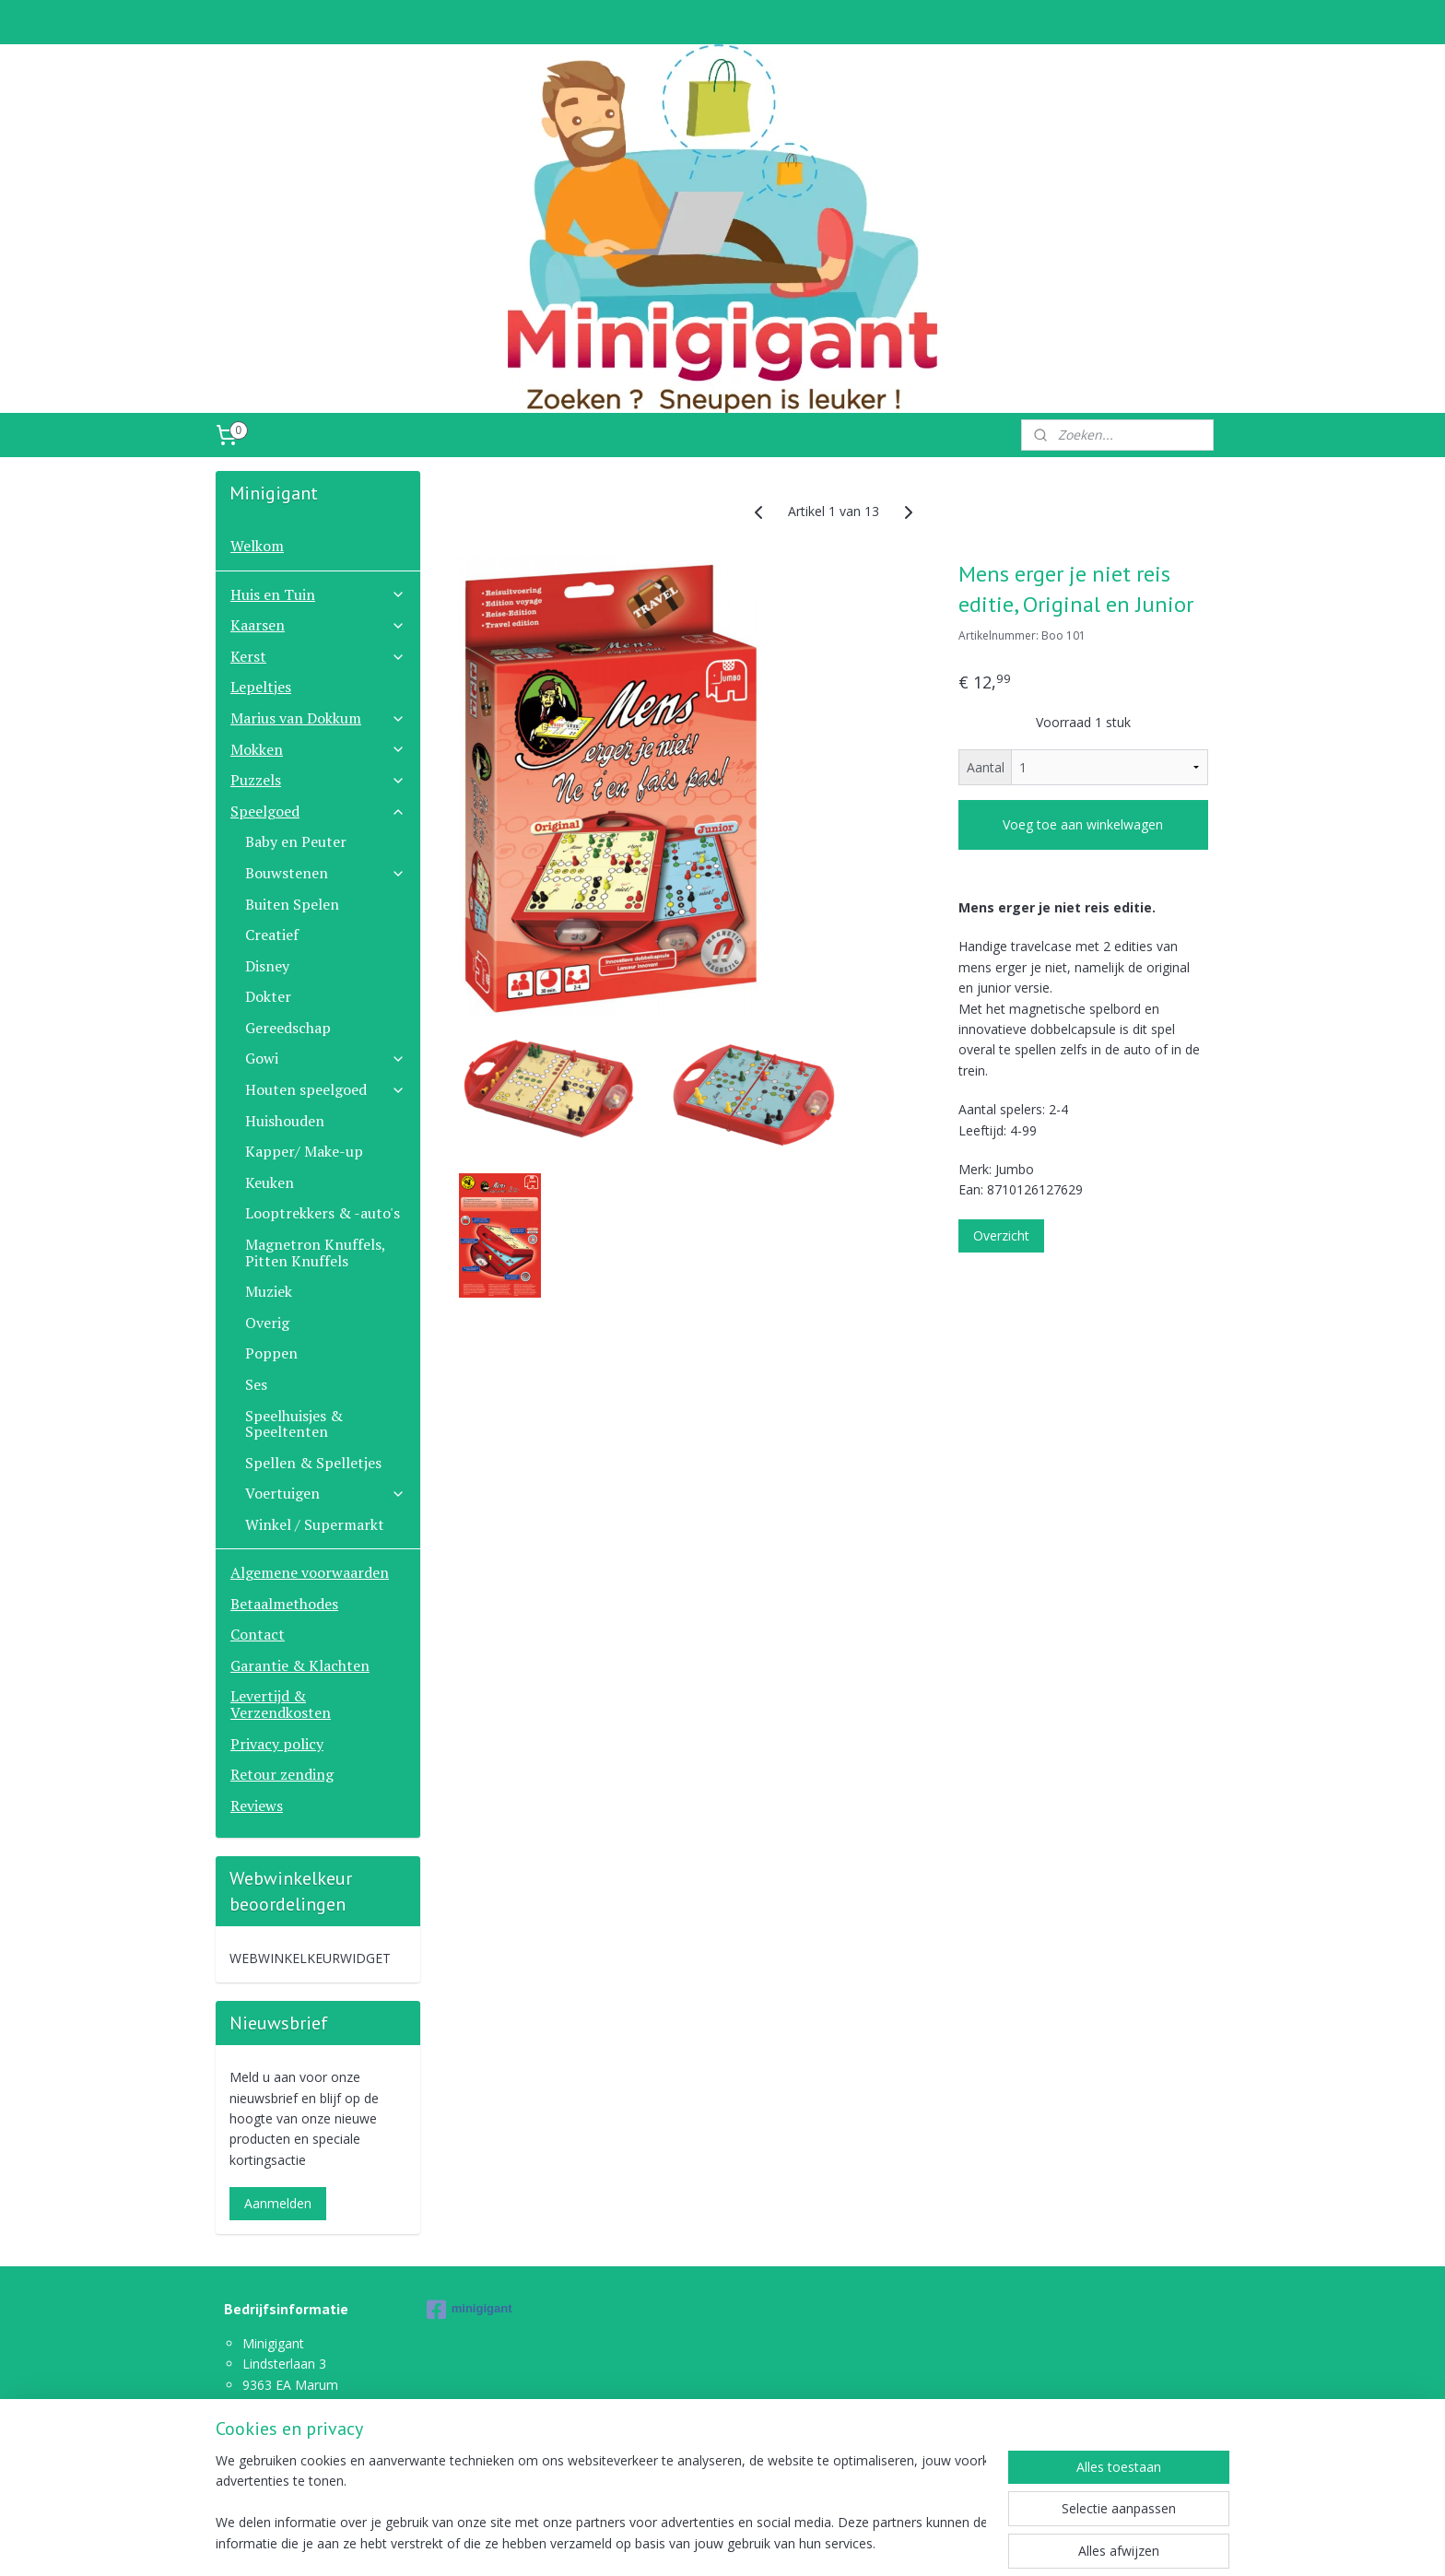 The image size is (1445, 2576). Describe the element at coordinates (317, 718) in the screenshot. I see `Marius van Dokkum` at that location.